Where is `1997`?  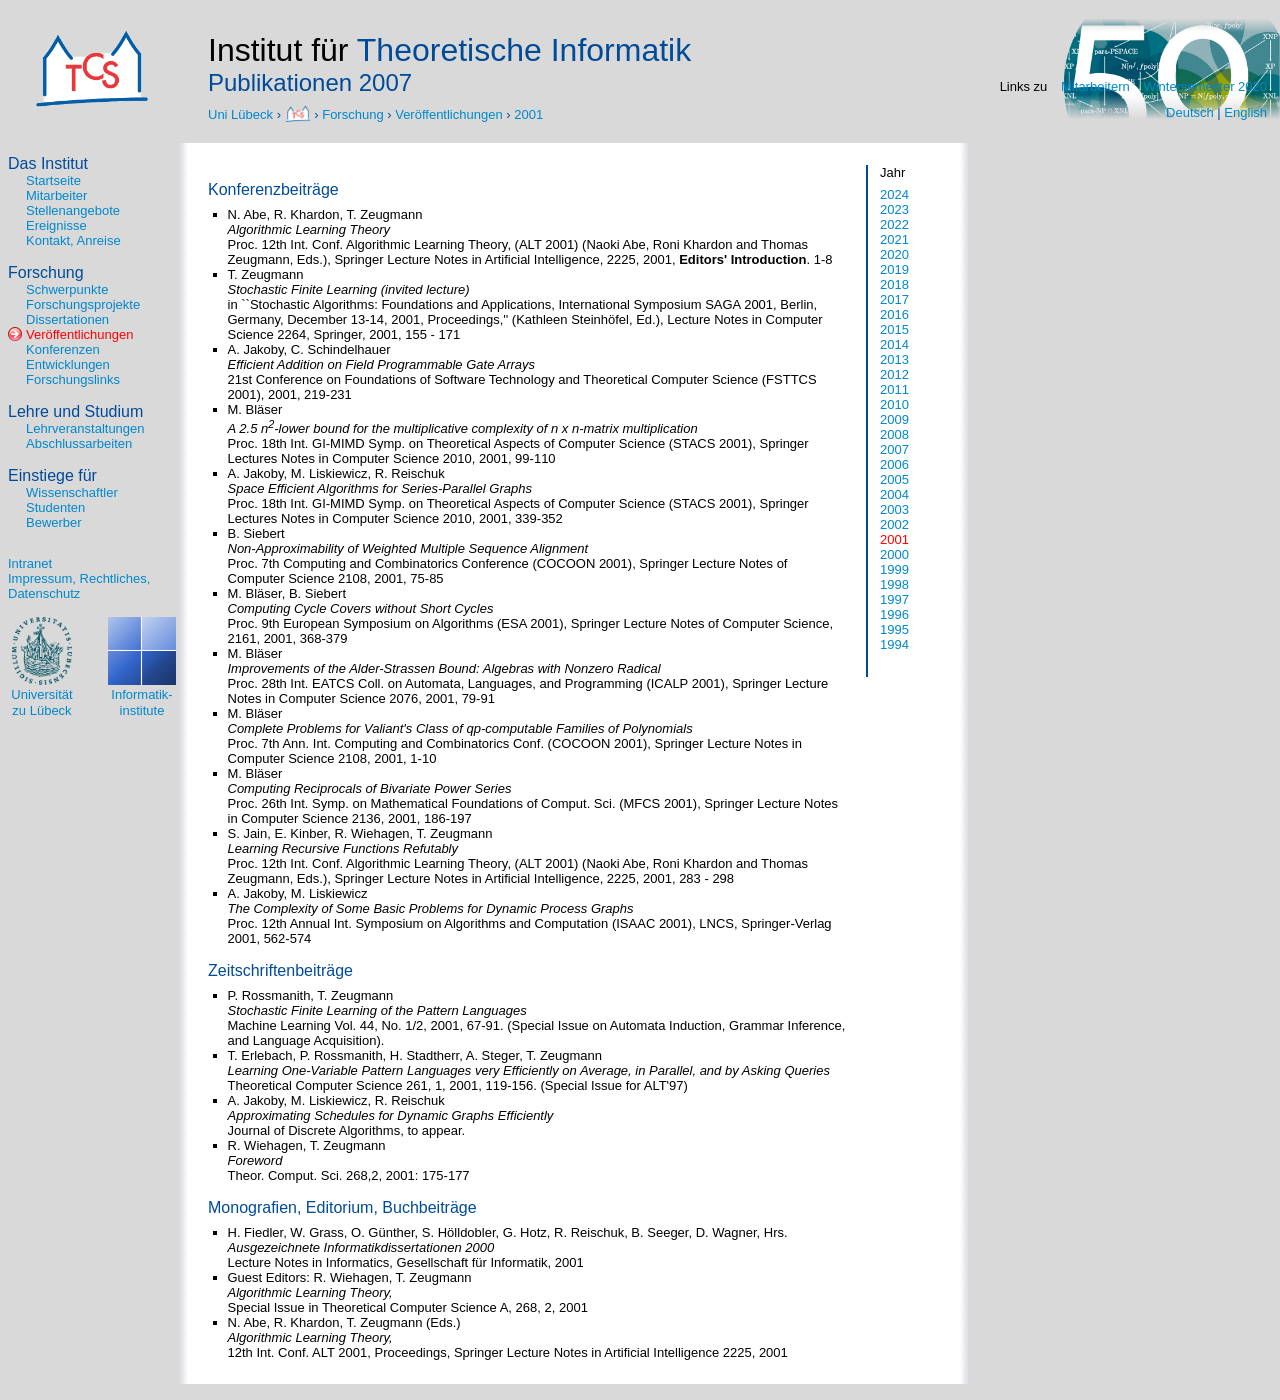
1997 is located at coordinates (894, 599).